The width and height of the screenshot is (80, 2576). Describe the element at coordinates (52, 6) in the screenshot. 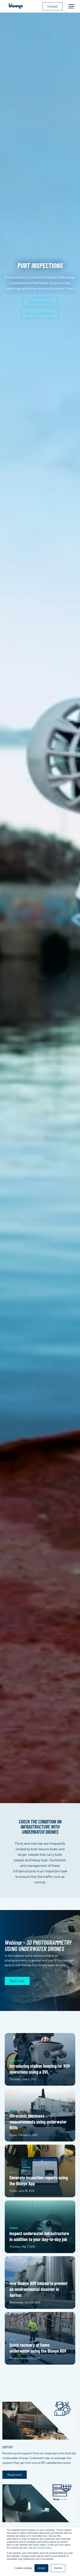

I see `Contact` at that location.